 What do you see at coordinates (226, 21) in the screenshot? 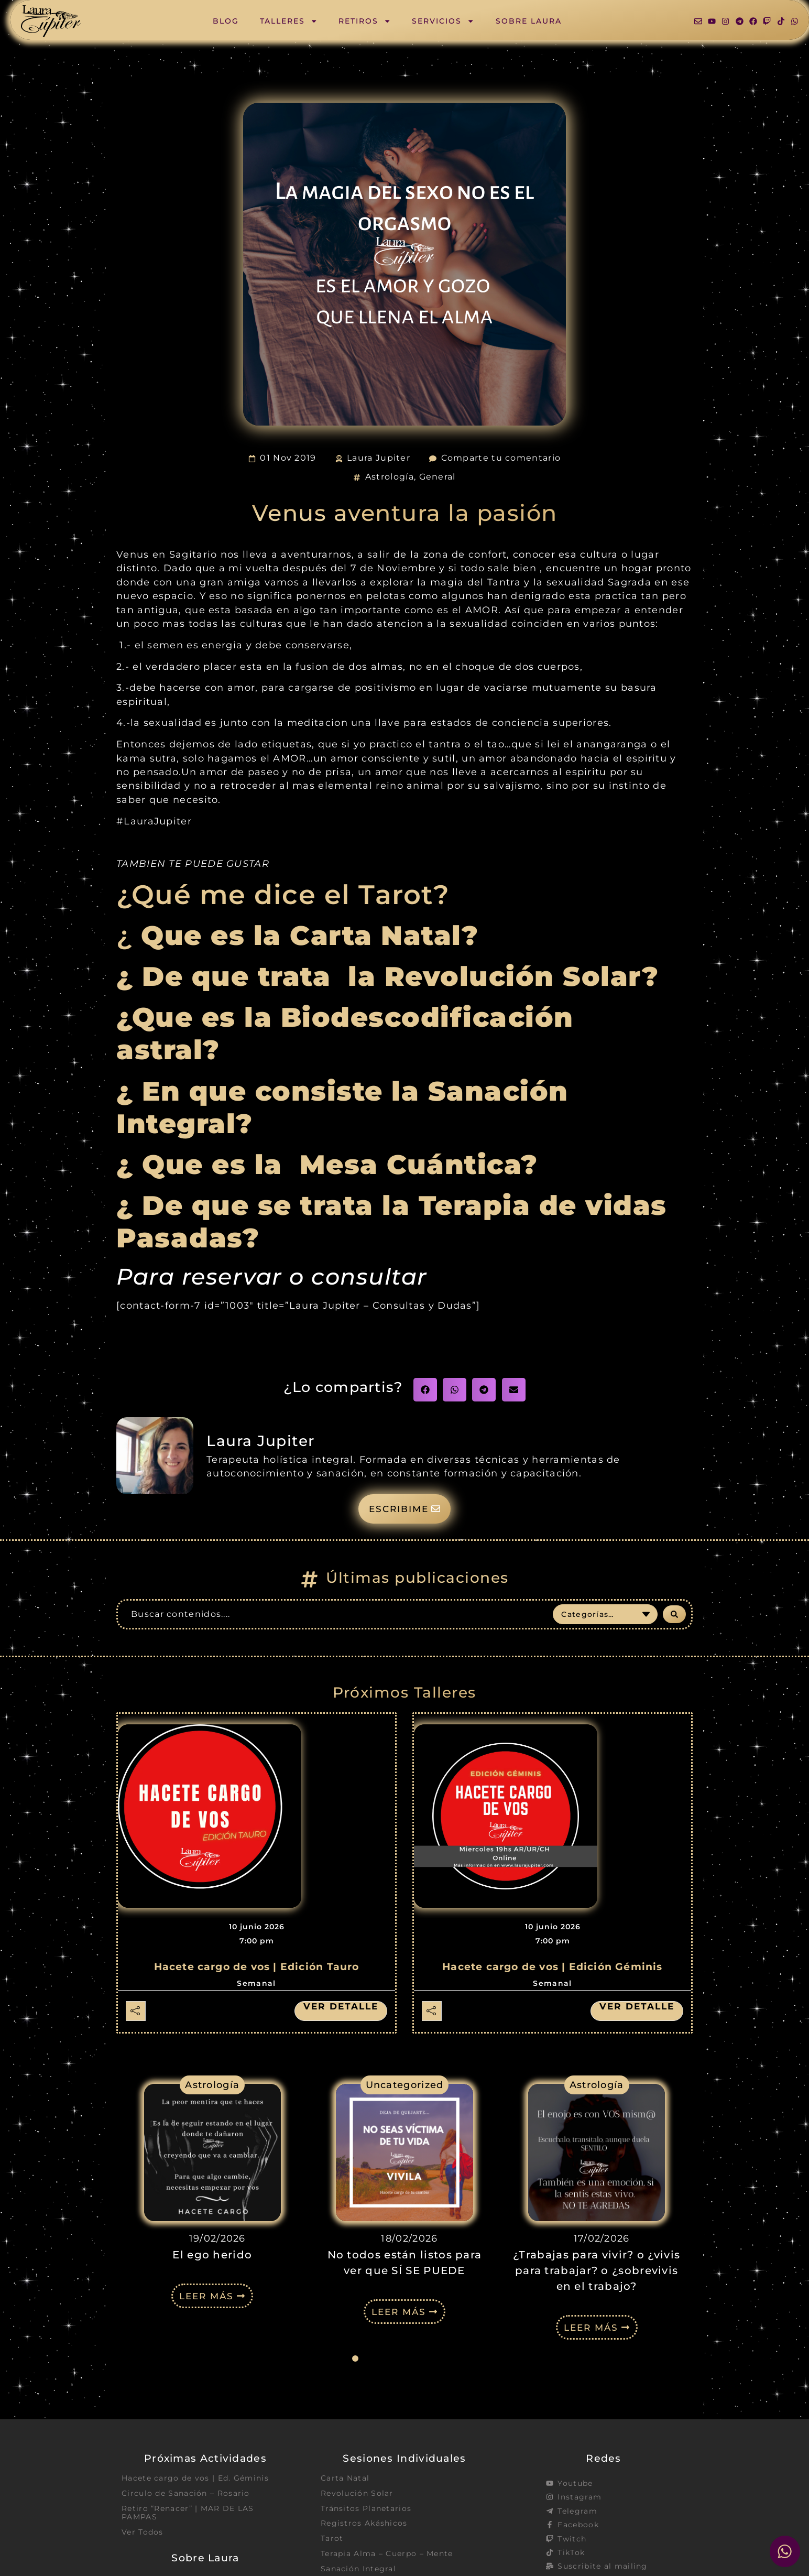
I see `Blog` at bounding box center [226, 21].